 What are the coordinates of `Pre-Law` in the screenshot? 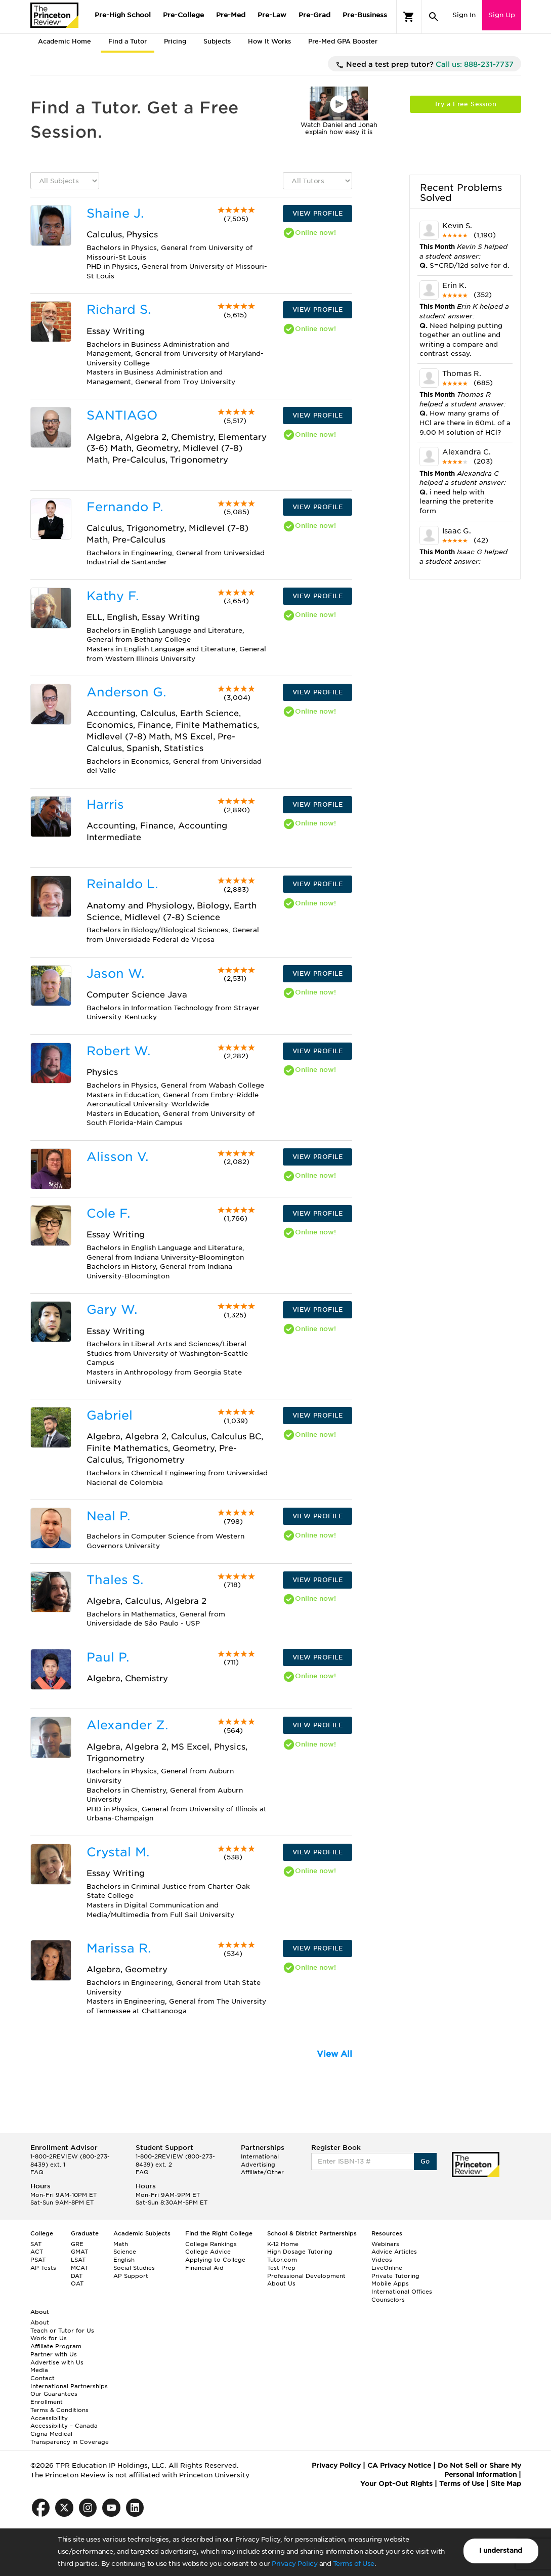 It's located at (272, 15).